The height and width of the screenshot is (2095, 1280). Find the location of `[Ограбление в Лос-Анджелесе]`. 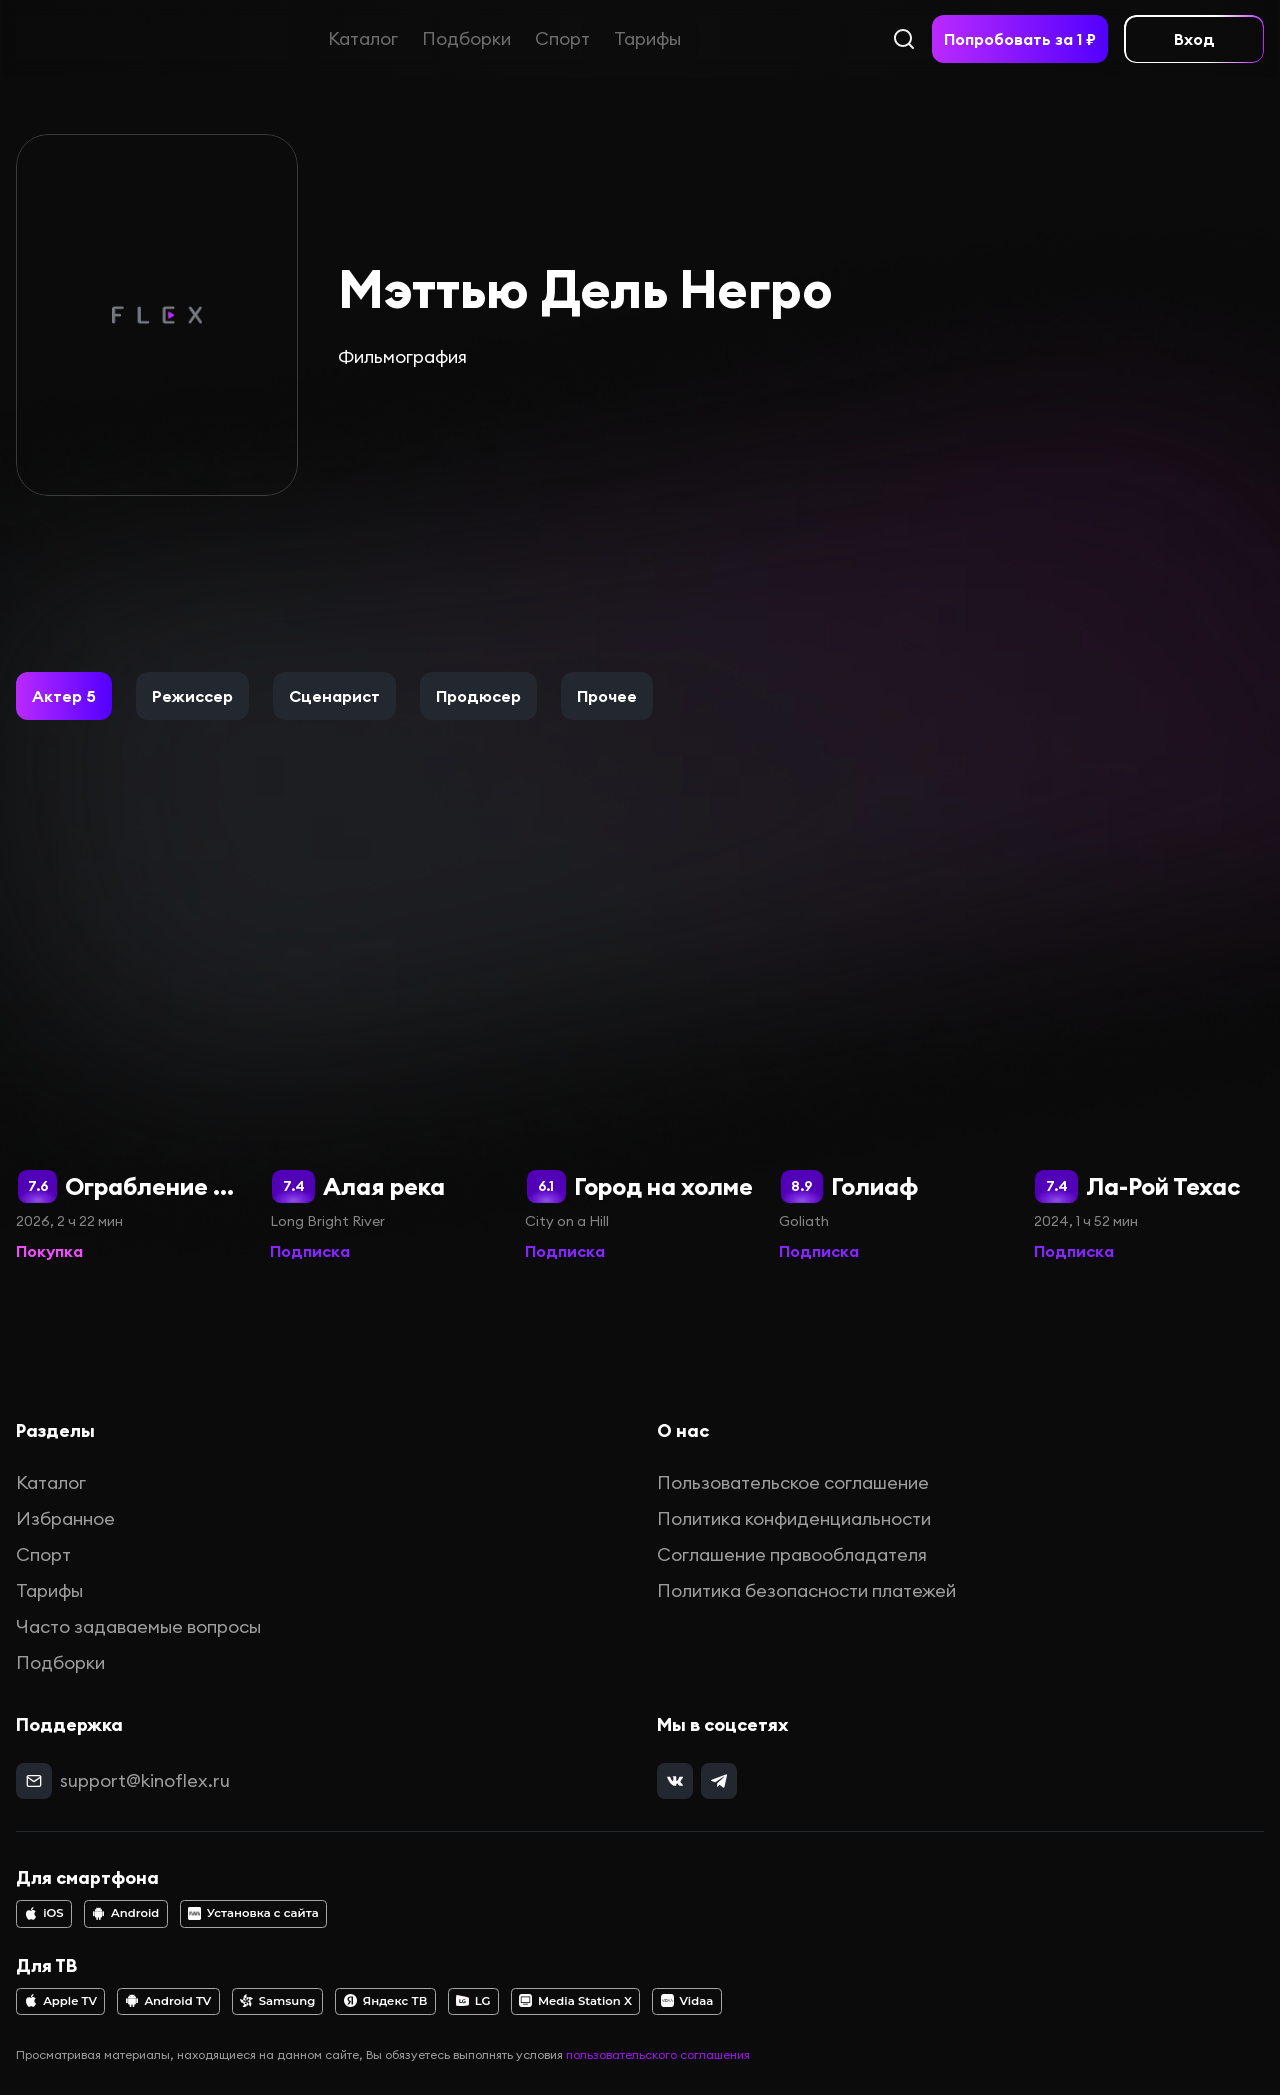

[Ограбление в Лос-Анджелесе] is located at coordinates (131, 1035).